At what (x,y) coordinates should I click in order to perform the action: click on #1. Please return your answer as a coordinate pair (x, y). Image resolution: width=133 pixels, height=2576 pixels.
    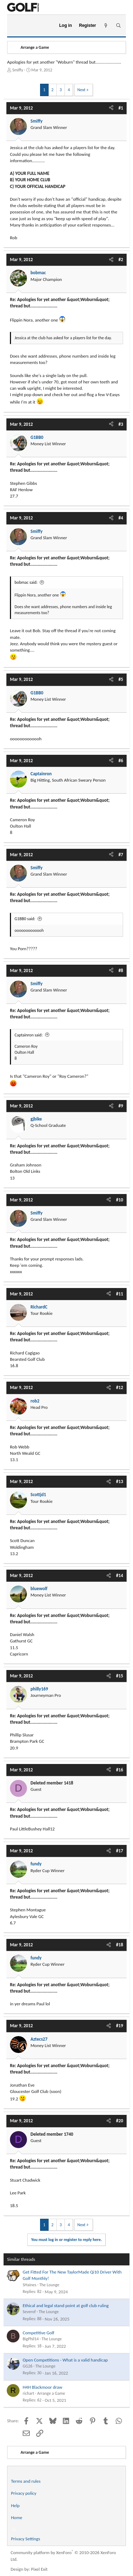
    Looking at the image, I should click on (120, 108).